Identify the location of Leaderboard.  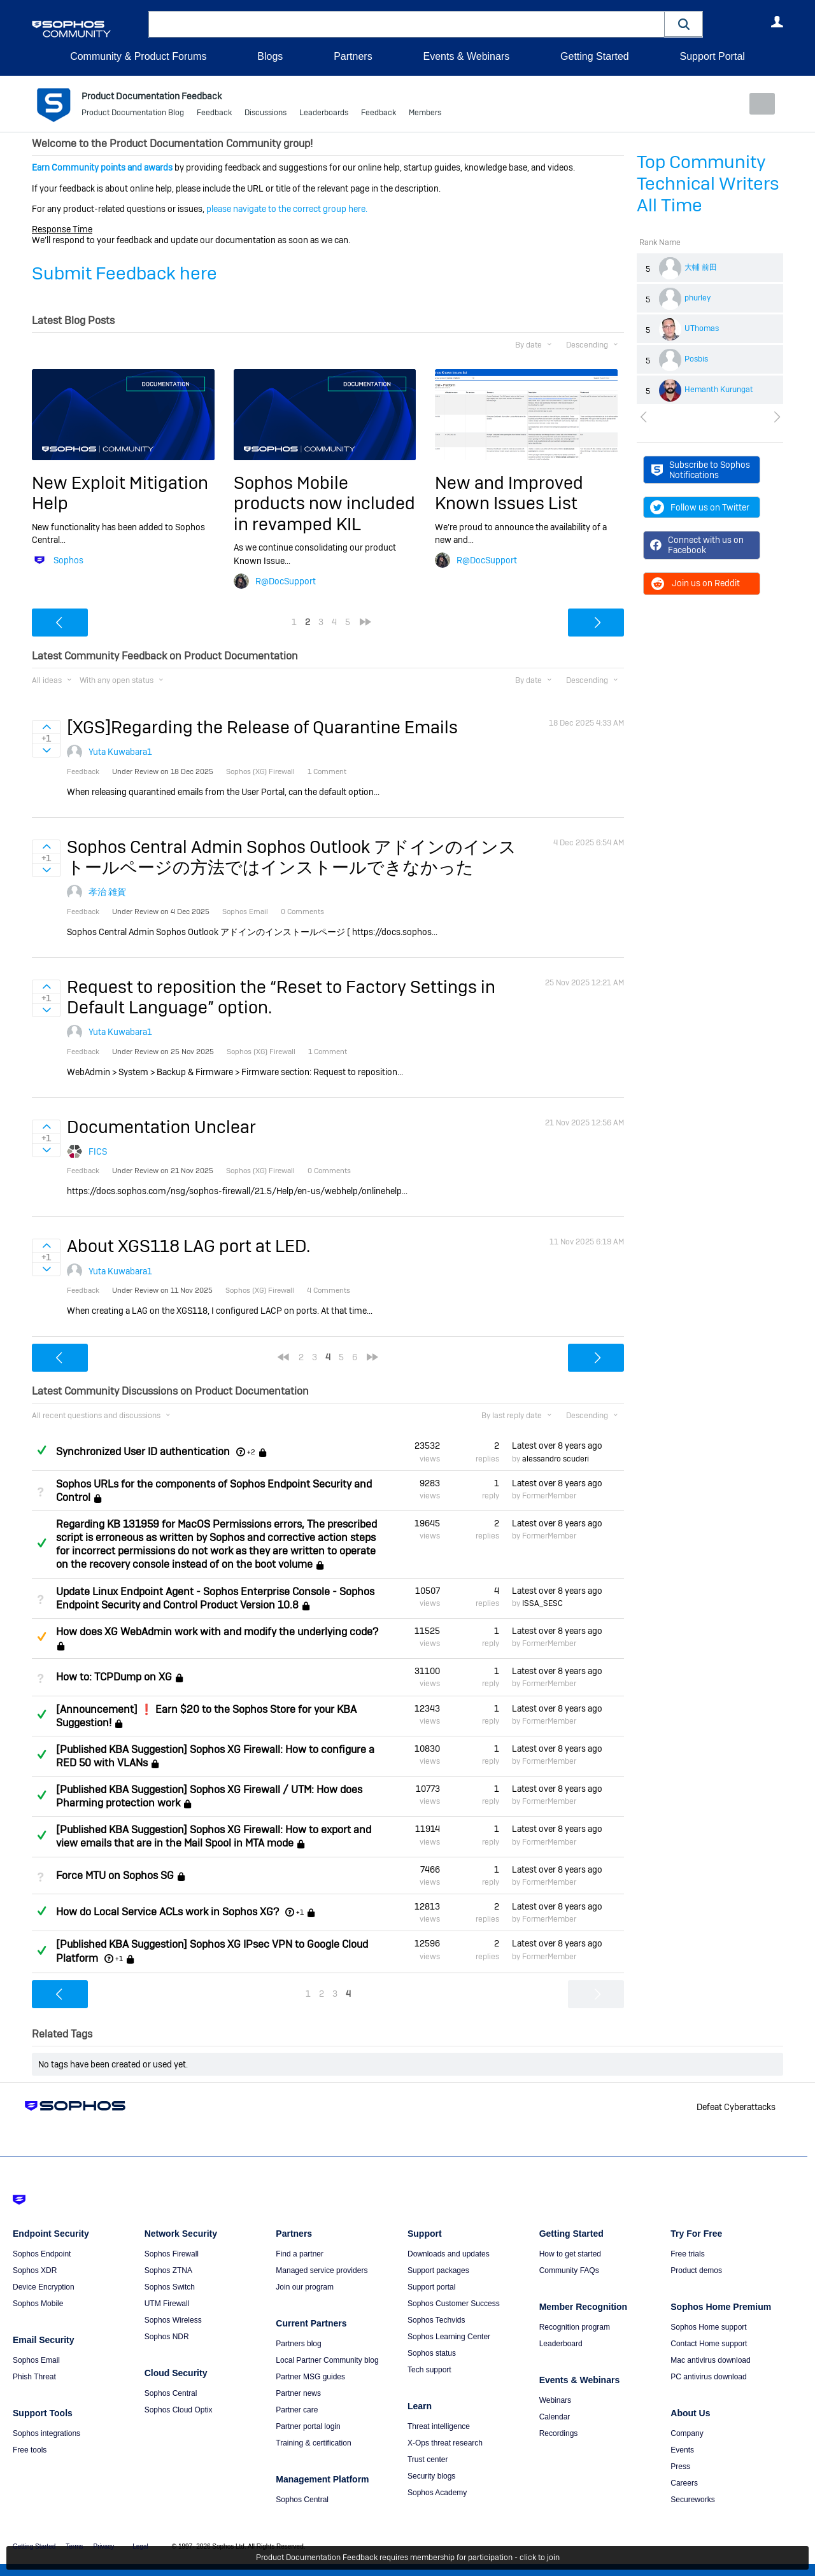
(561, 2343).